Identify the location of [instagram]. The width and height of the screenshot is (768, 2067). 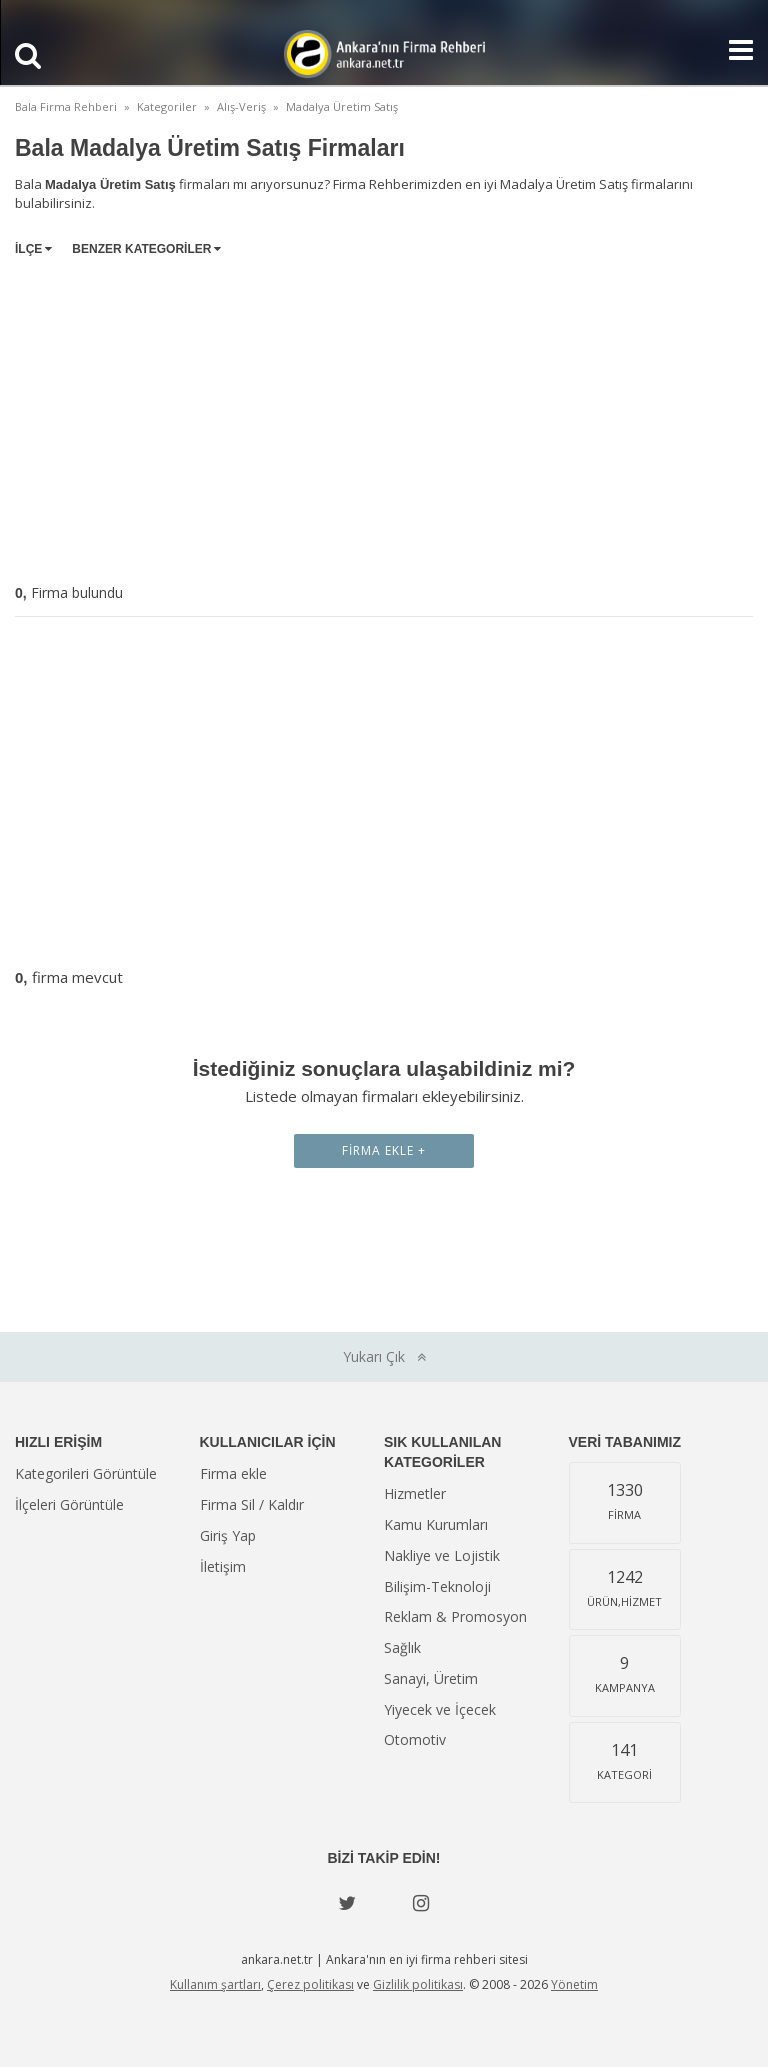
(421, 1903).